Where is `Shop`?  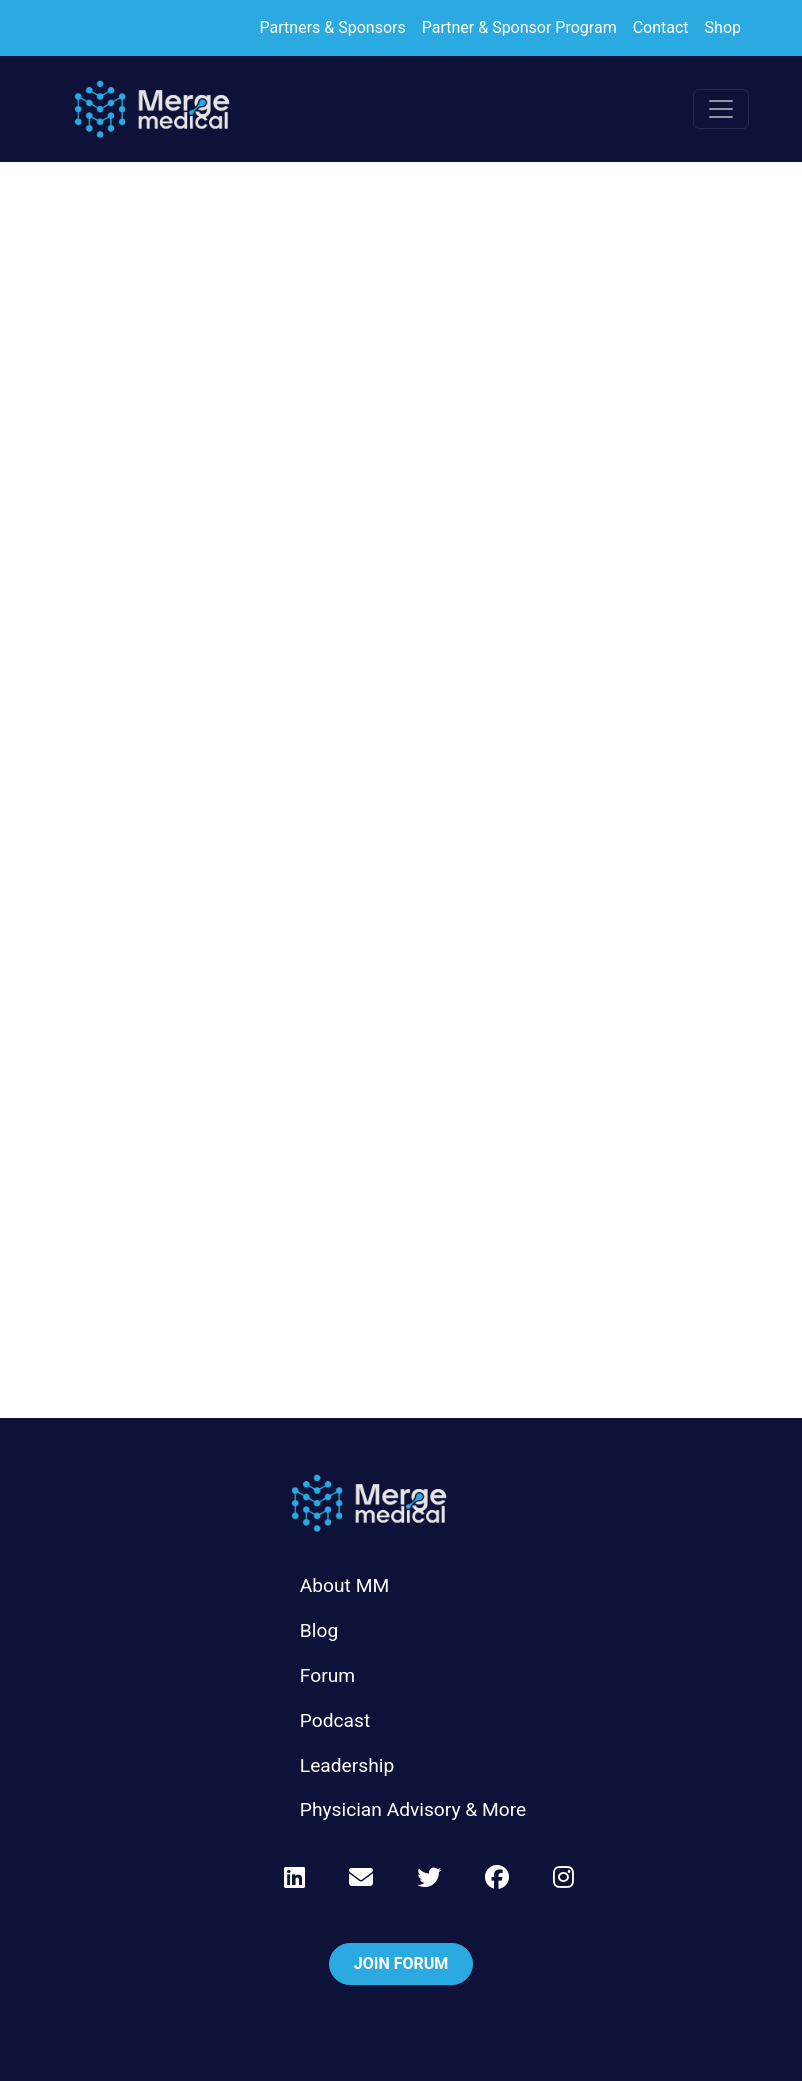
Shop is located at coordinates (723, 27).